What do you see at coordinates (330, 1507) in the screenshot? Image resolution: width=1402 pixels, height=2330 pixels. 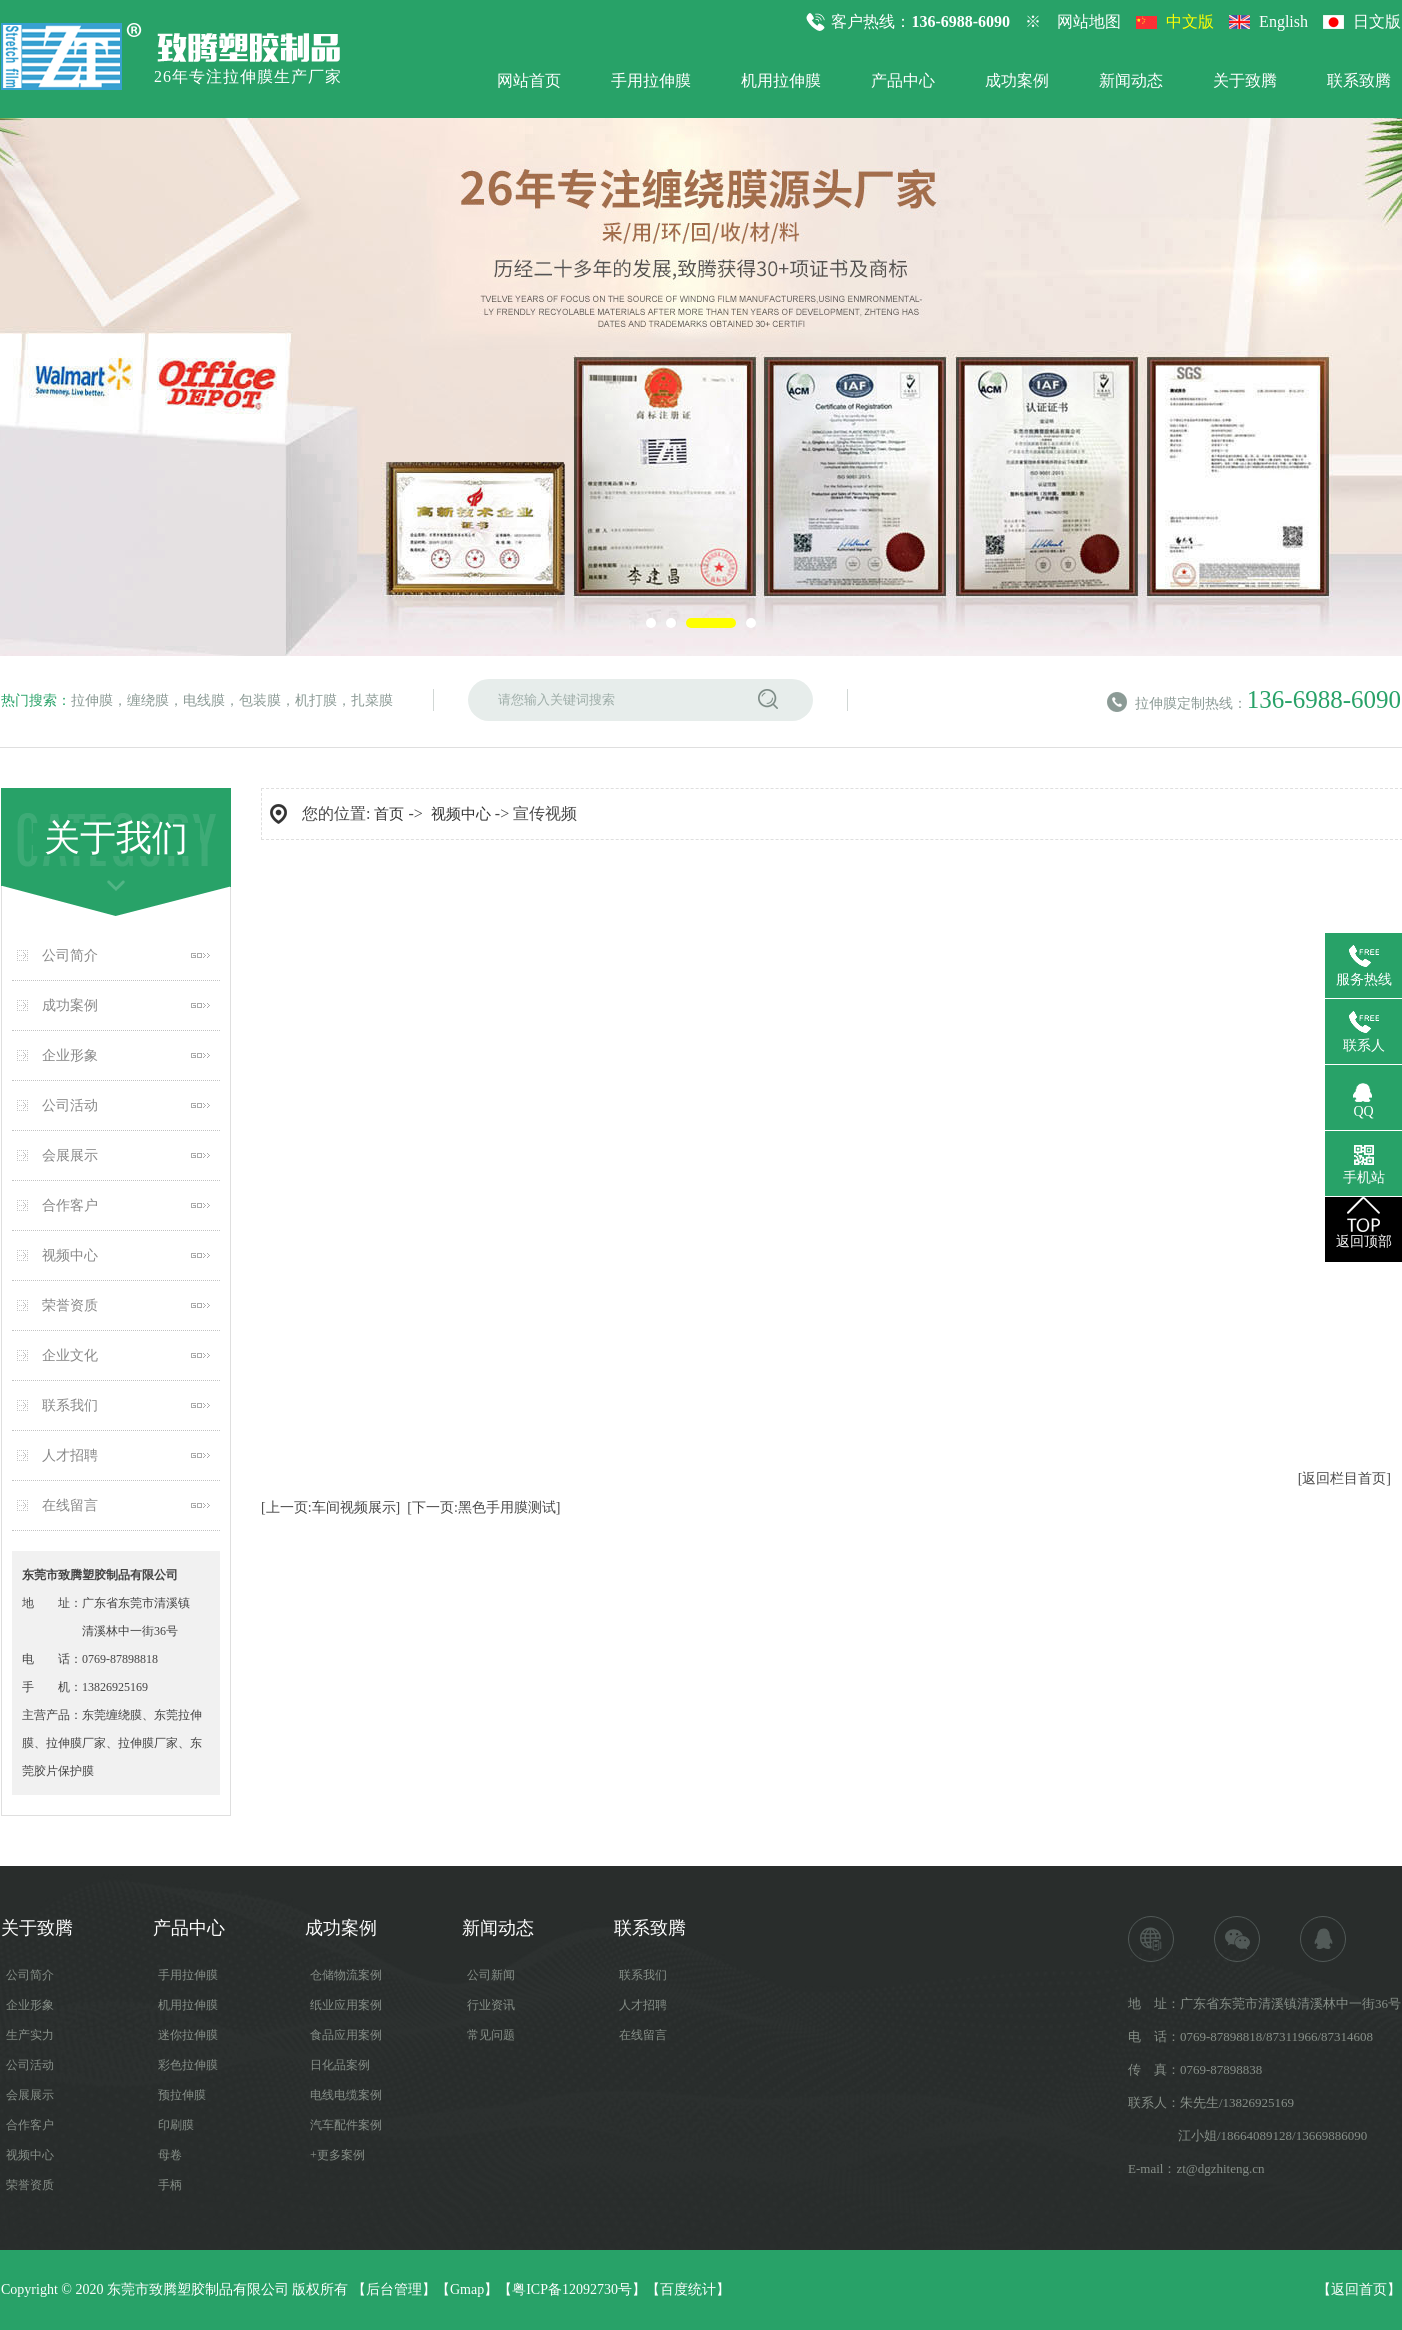 I see `[上一页:车间视频展示]` at bounding box center [330, 1507].